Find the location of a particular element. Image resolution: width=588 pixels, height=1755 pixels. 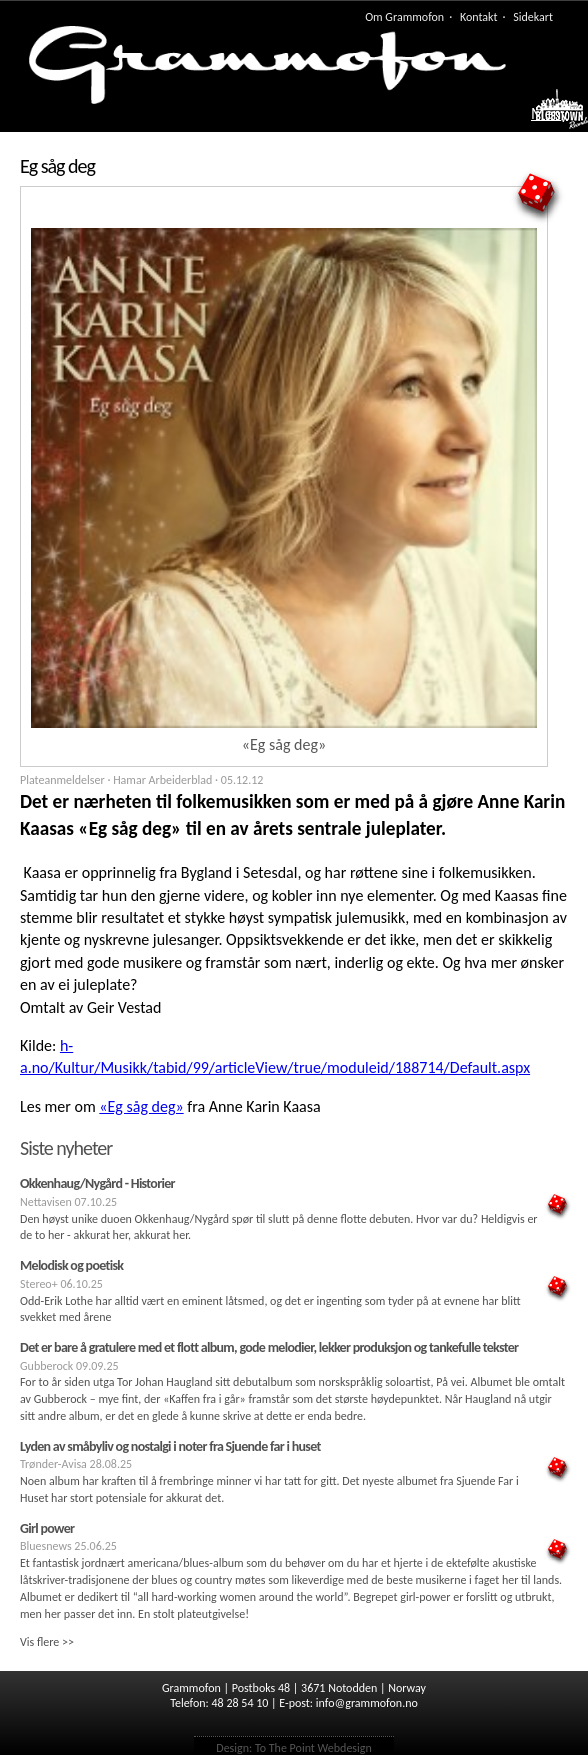

«Eg såg deg» is located at coordinates (141, 1106).